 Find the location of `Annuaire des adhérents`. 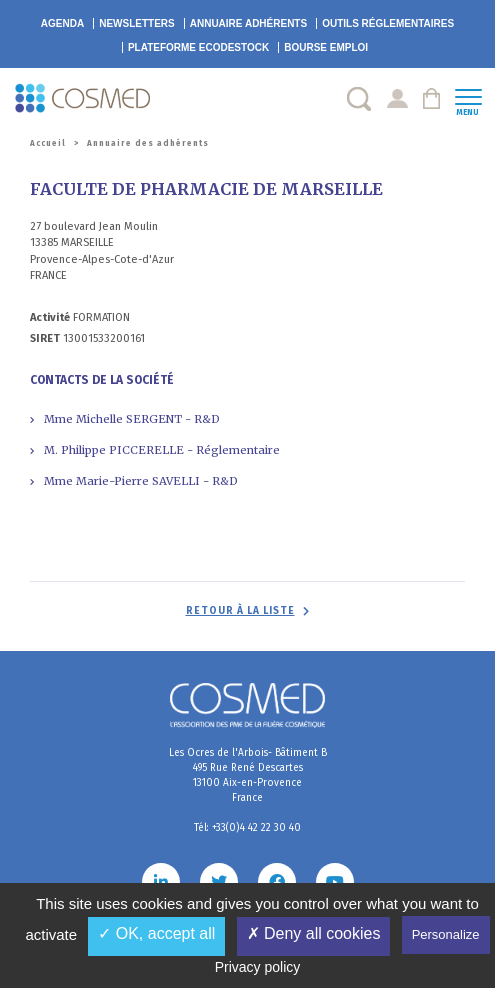

Annuaire des adhérents is located at coordinates (148, 143).